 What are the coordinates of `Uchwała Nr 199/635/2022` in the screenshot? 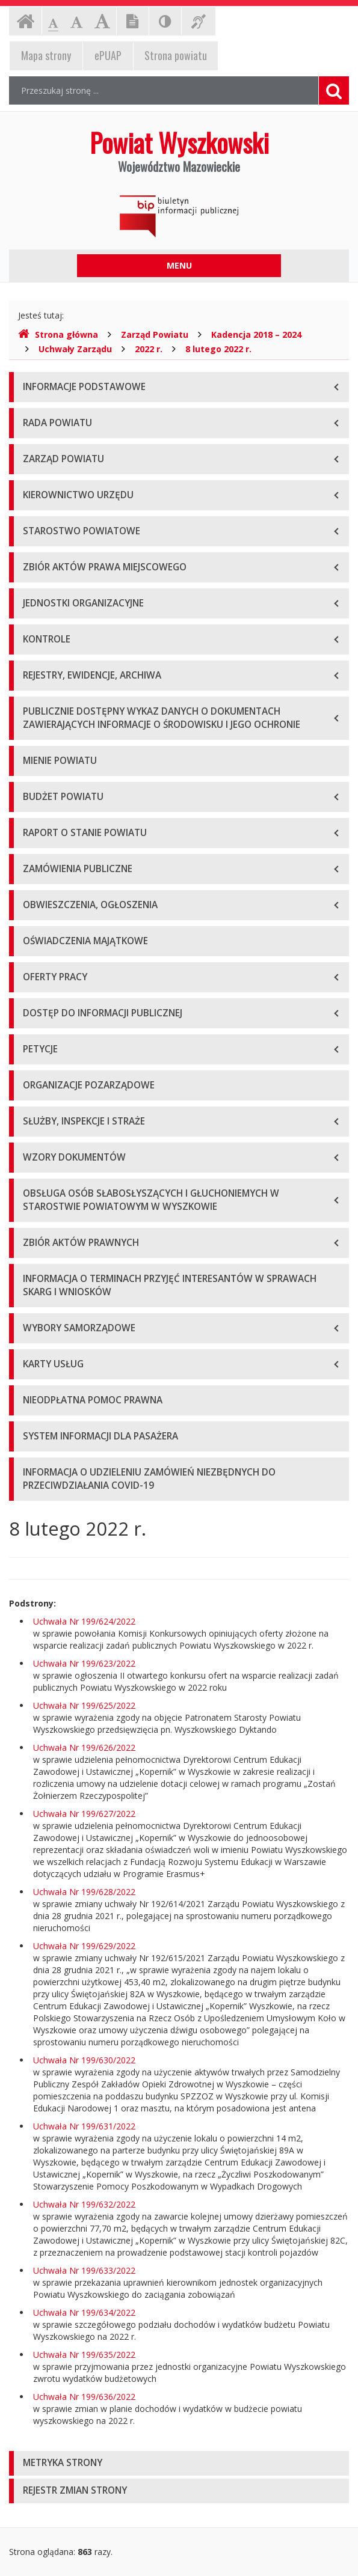 It's located at (84, 2354).